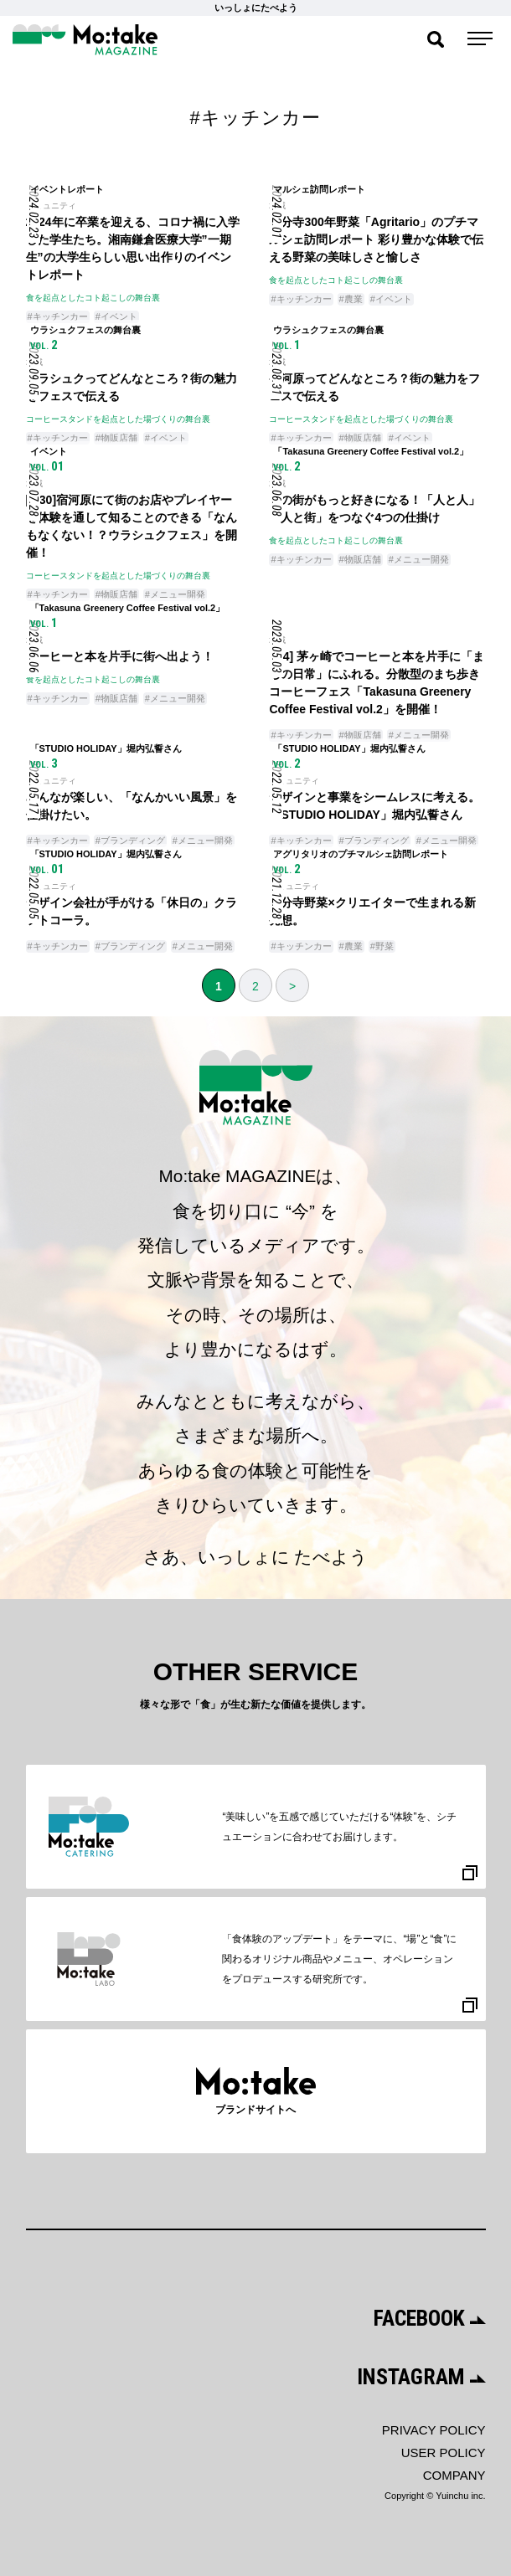 The image size is (511, 2576). What do you see at coordinates (131, 526) in the screenshot?
I see `[7/30]宿河原にて街のお店やプレイヤーを体験を通して知ることのできる「なんもなくない！？ウラシュクフェス」を開催！` at bounding box center [131, 526].